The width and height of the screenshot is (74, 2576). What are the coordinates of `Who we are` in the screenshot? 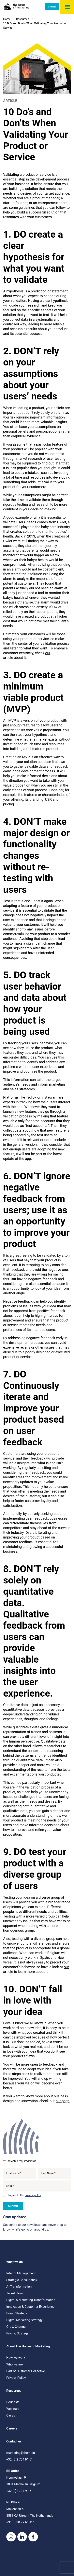 It's located at (14, 2364).